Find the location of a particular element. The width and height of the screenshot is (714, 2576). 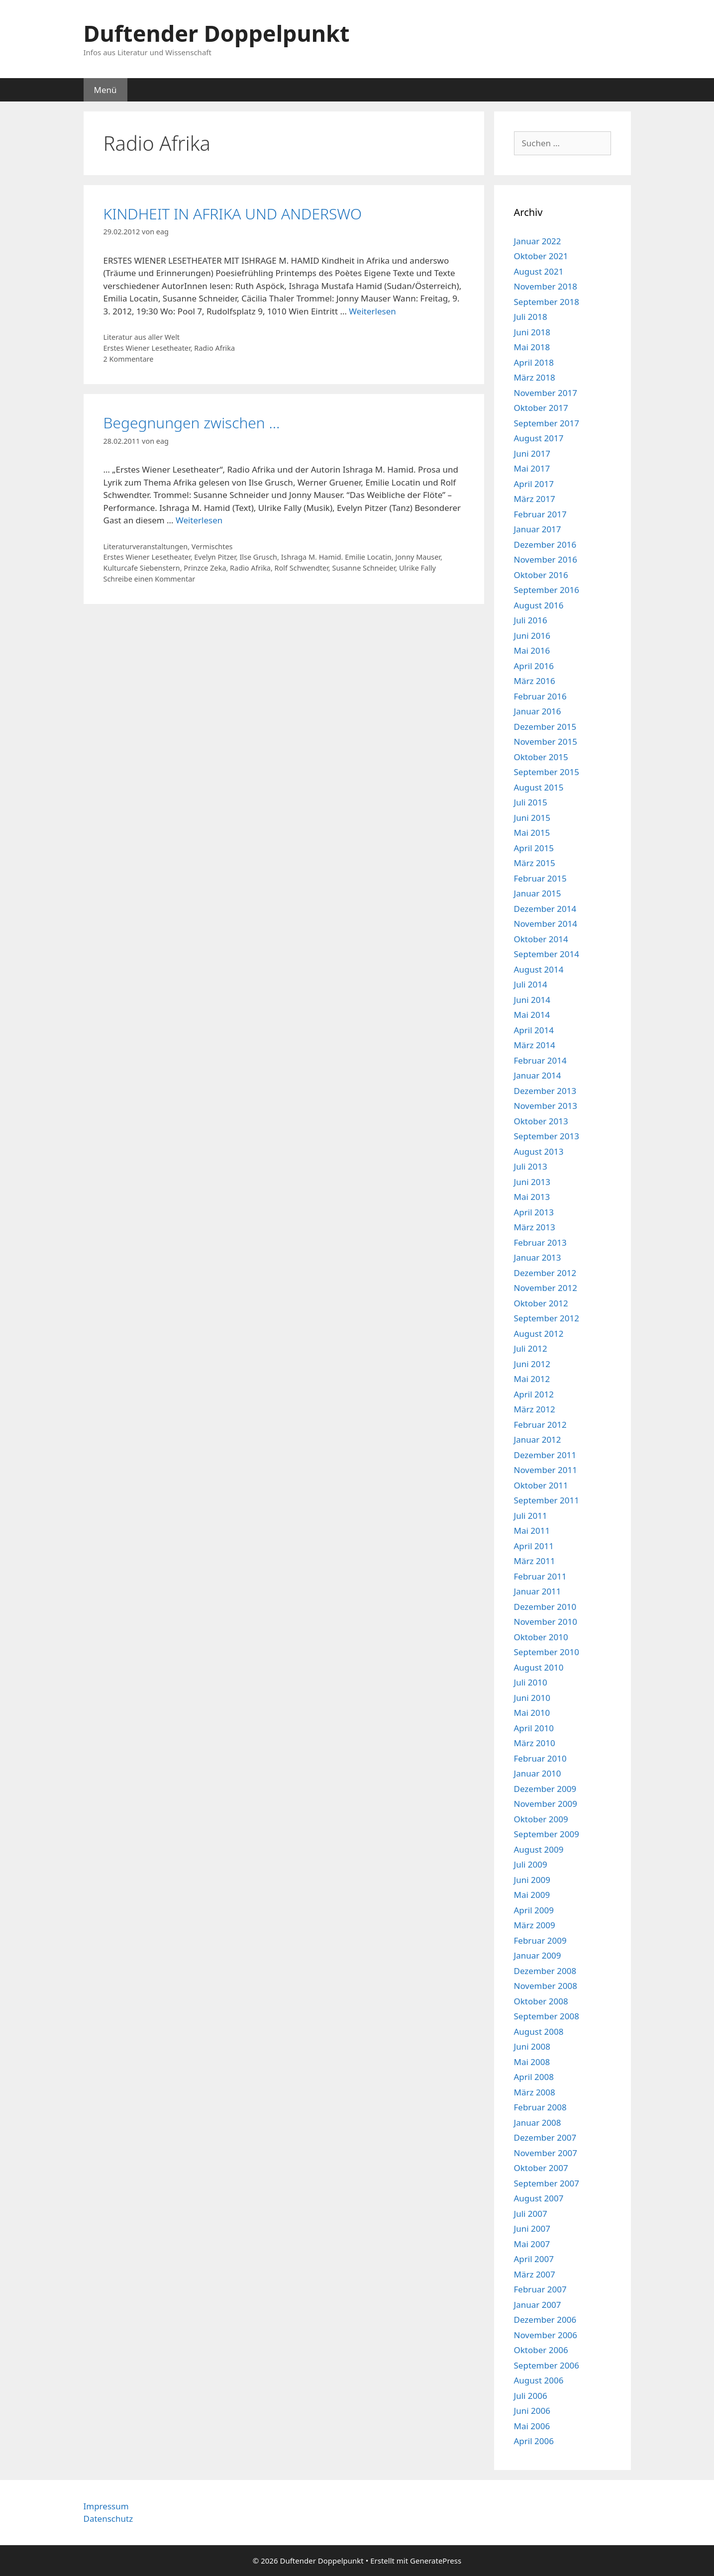

2 Kommentare is located at coordinates (128, 359).